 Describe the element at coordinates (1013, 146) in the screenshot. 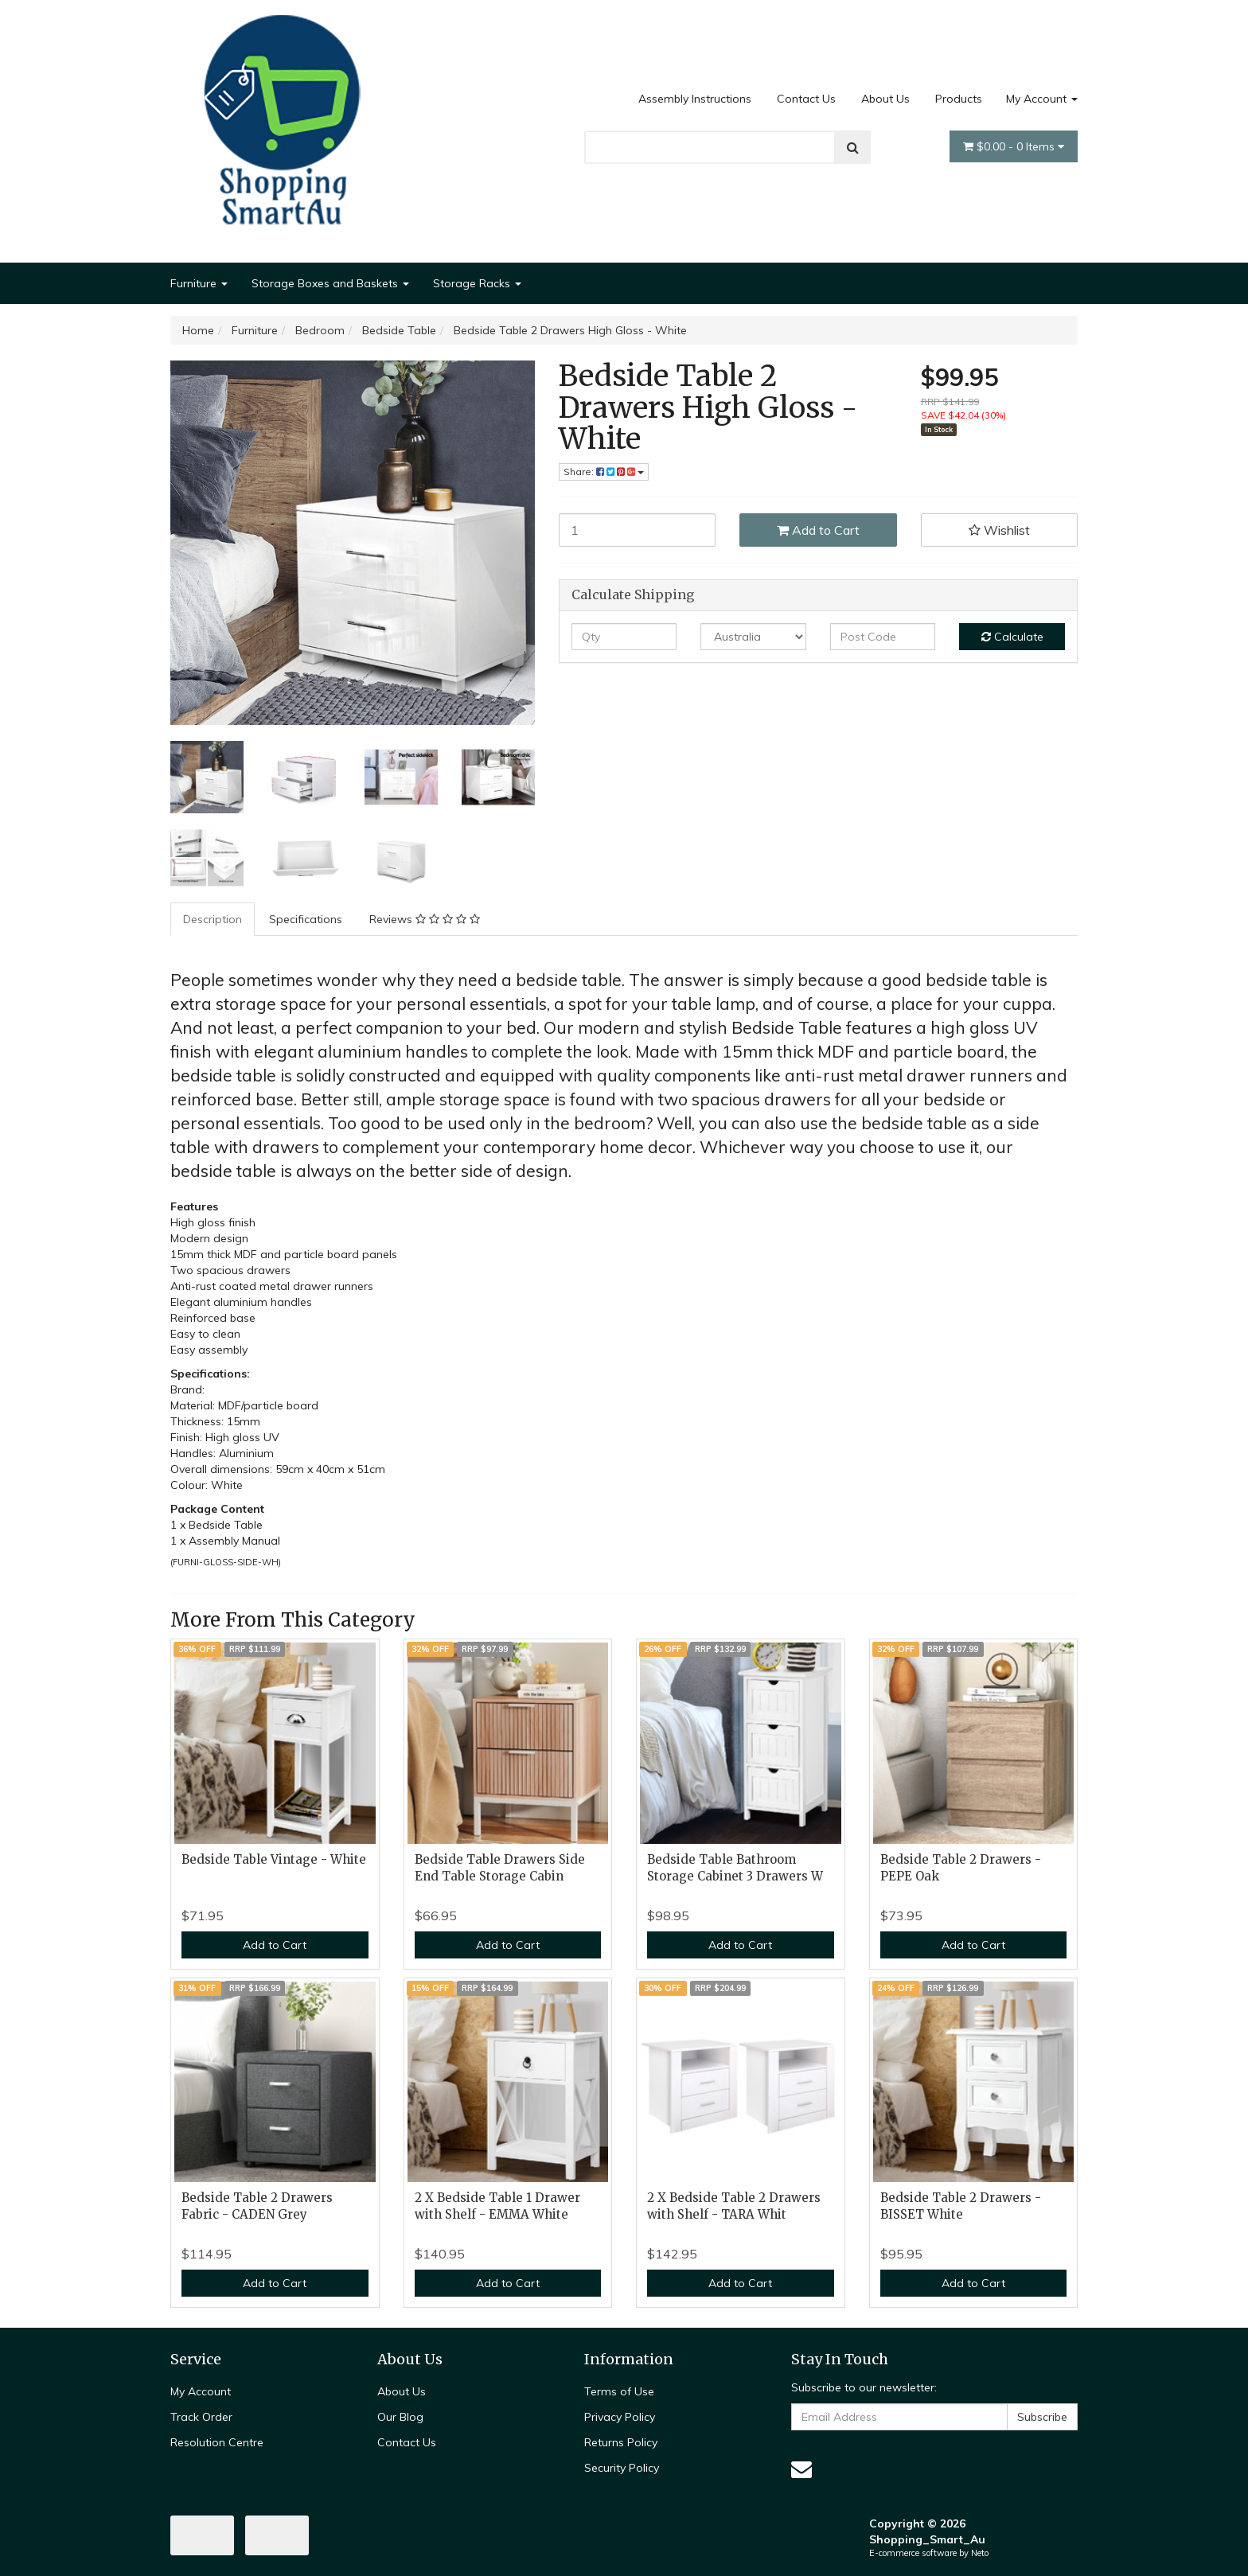

I see `- Items` at that location.